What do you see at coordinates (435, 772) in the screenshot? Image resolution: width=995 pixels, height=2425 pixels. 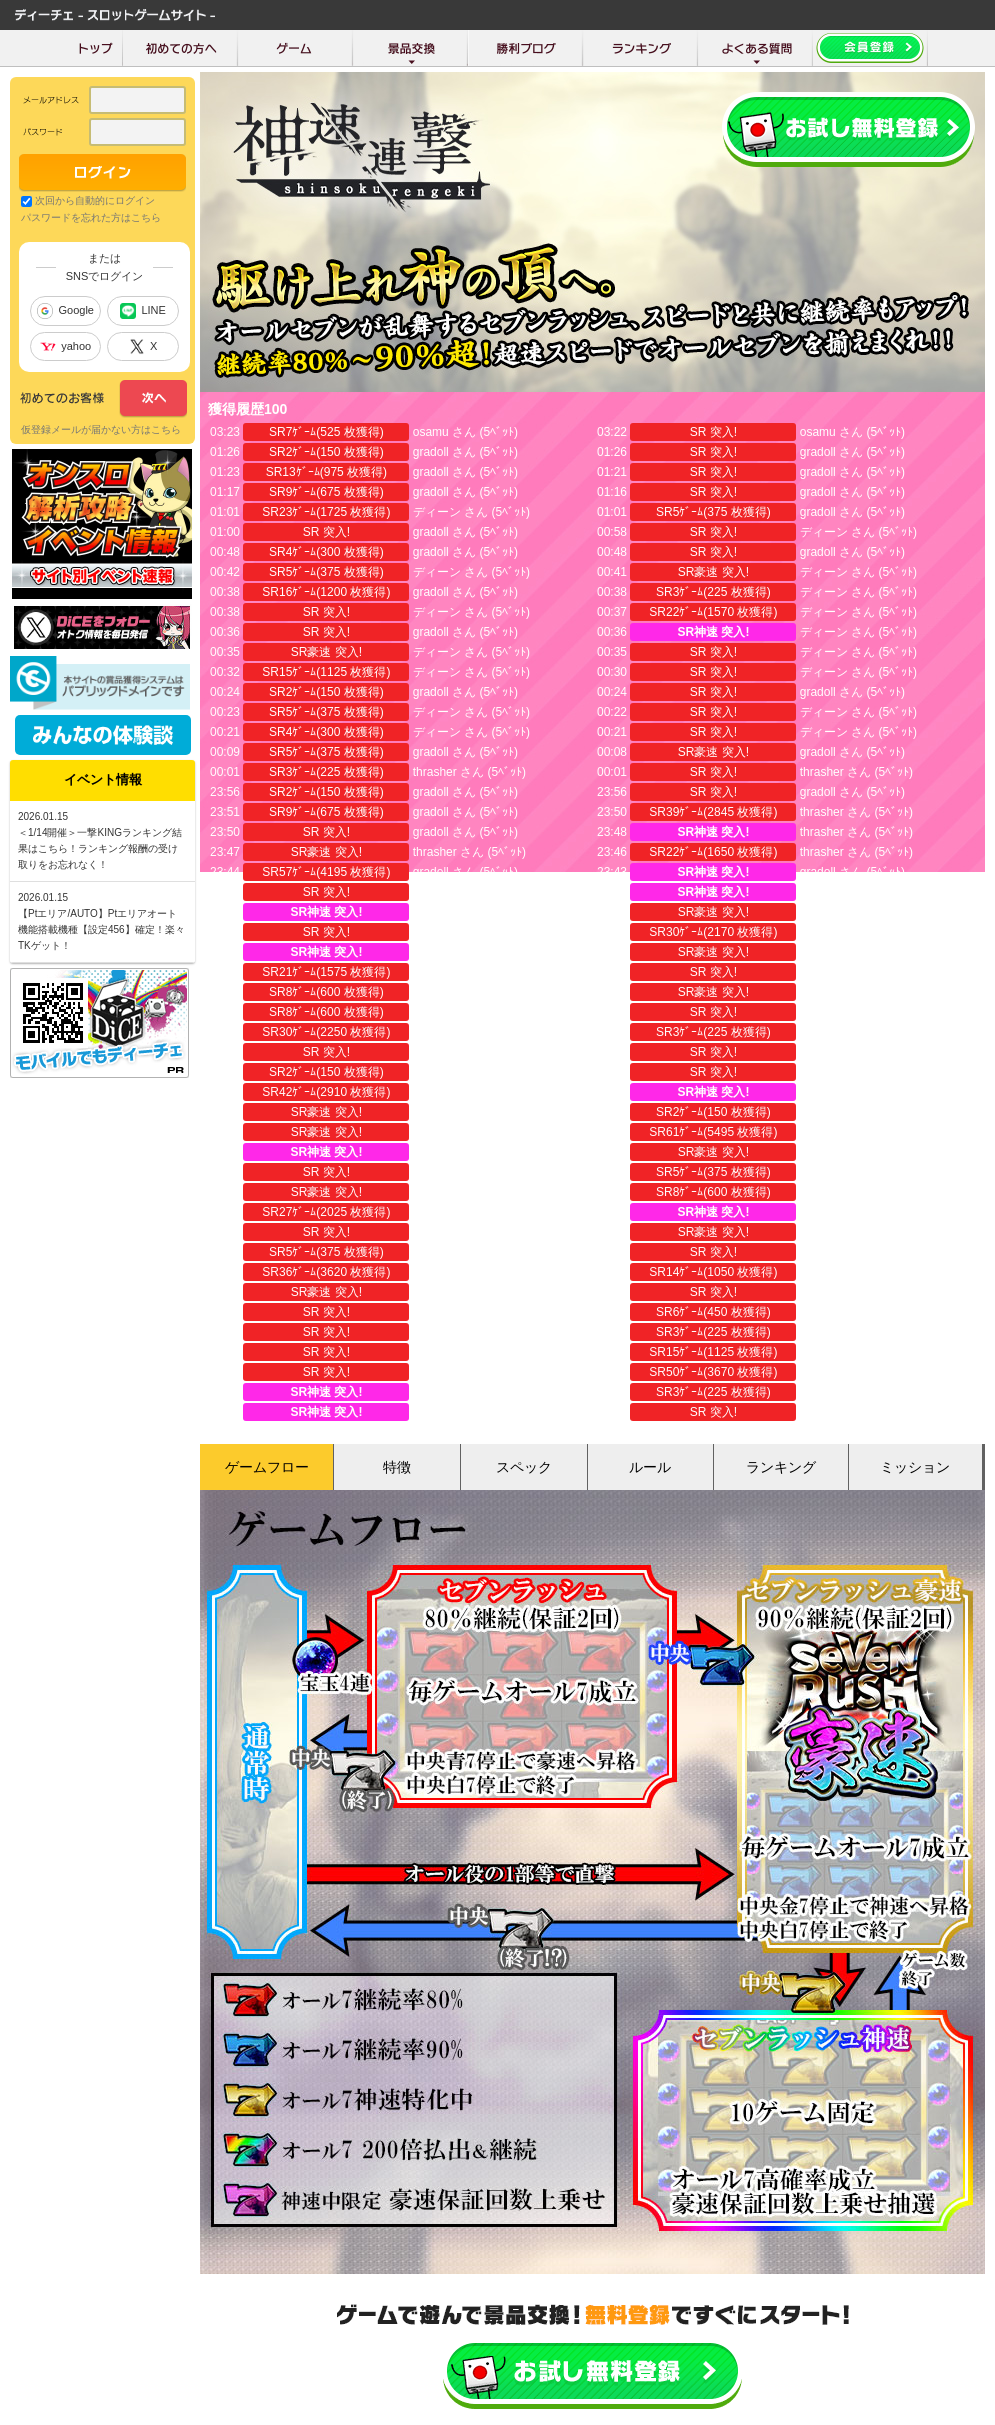 I see `thrasher` at bounding box center [435, 772].